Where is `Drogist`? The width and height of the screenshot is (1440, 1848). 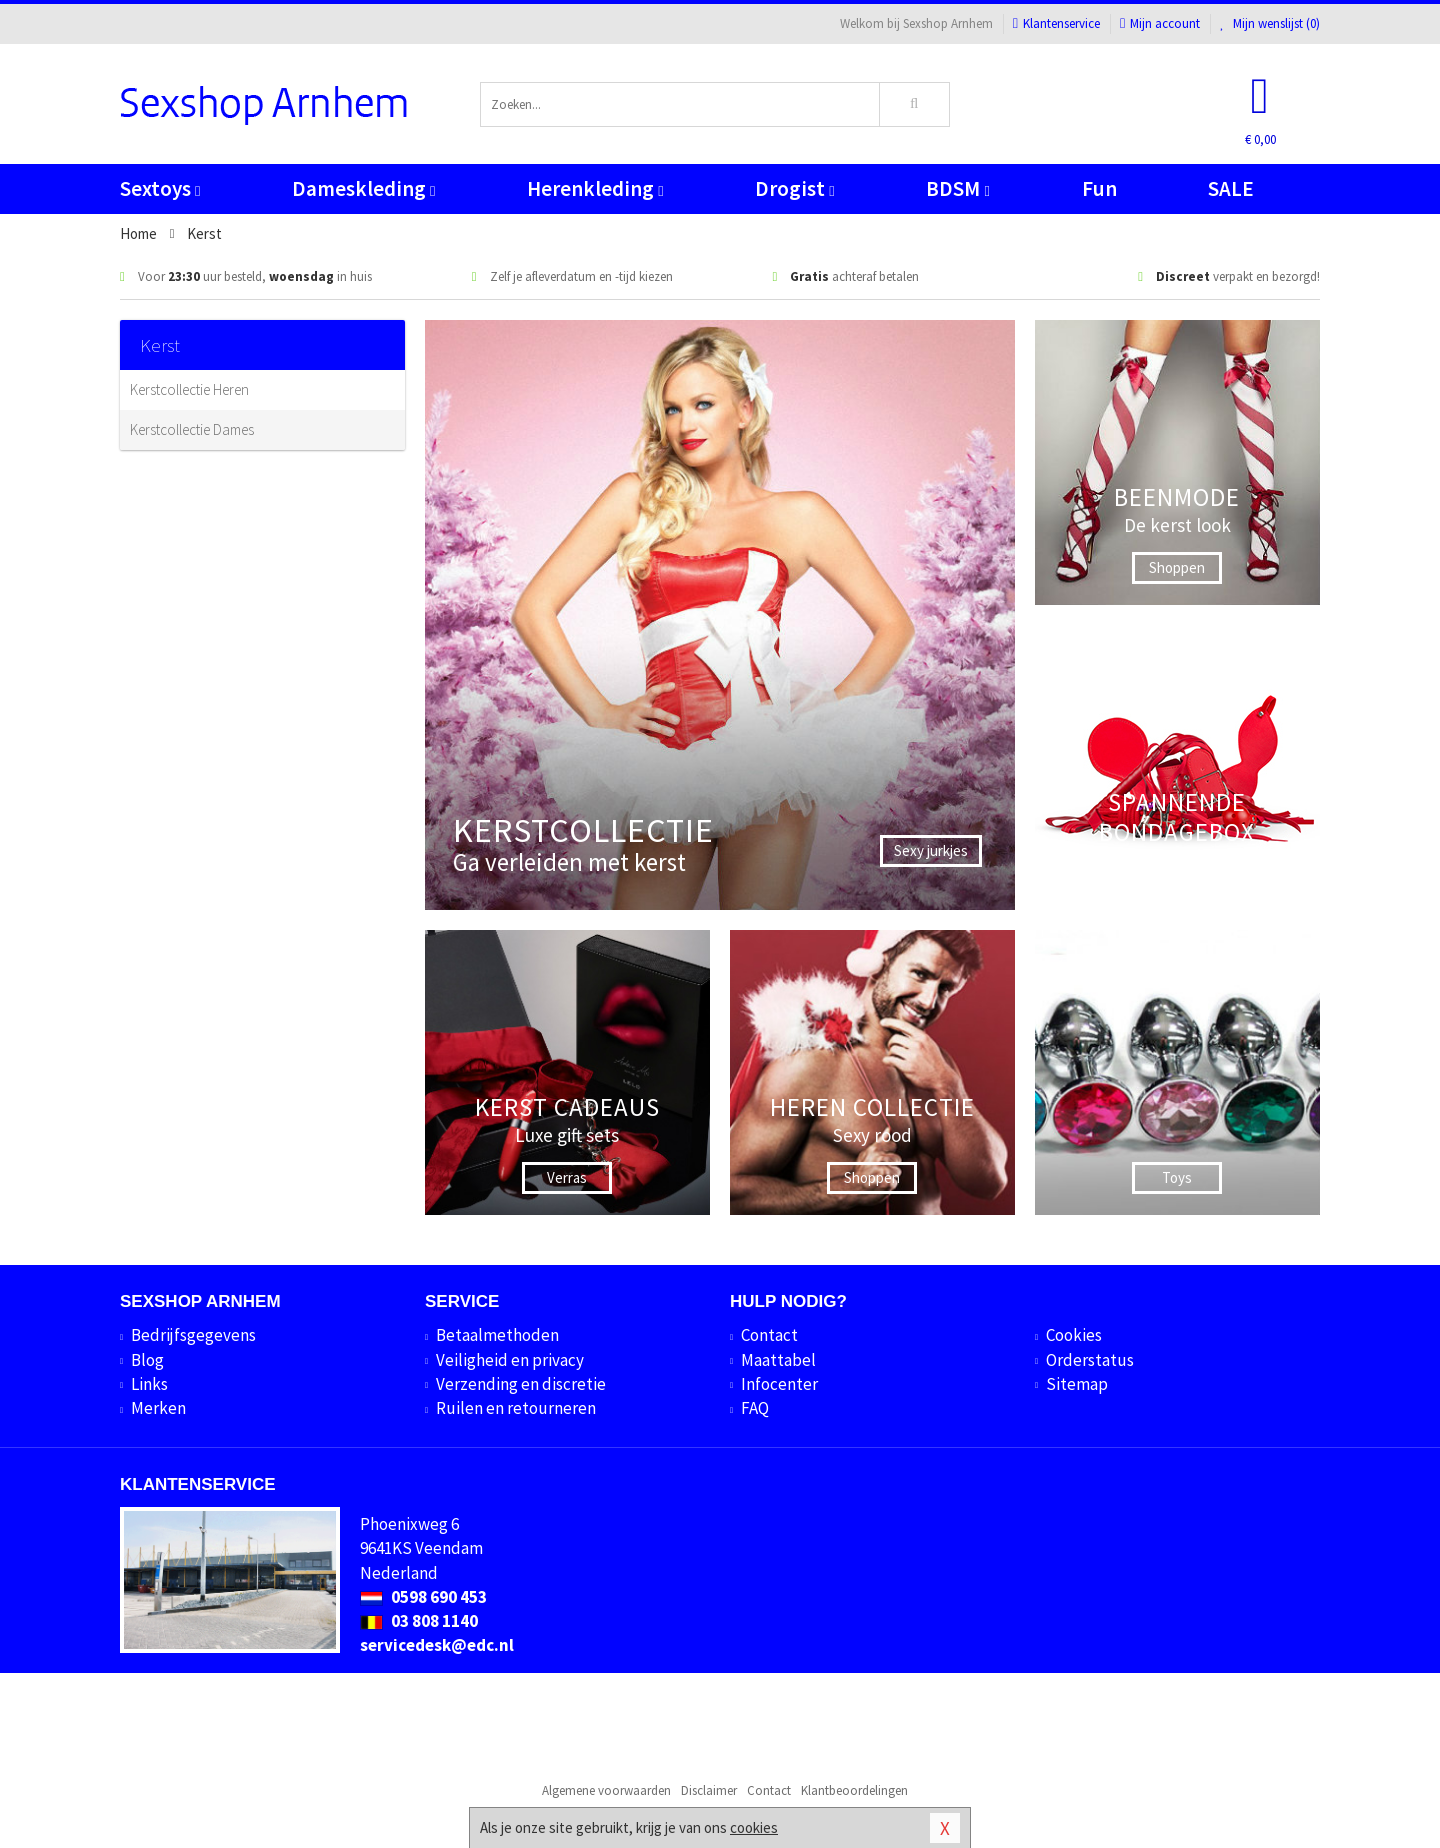 Drogist is located at coordinates (794, 188).